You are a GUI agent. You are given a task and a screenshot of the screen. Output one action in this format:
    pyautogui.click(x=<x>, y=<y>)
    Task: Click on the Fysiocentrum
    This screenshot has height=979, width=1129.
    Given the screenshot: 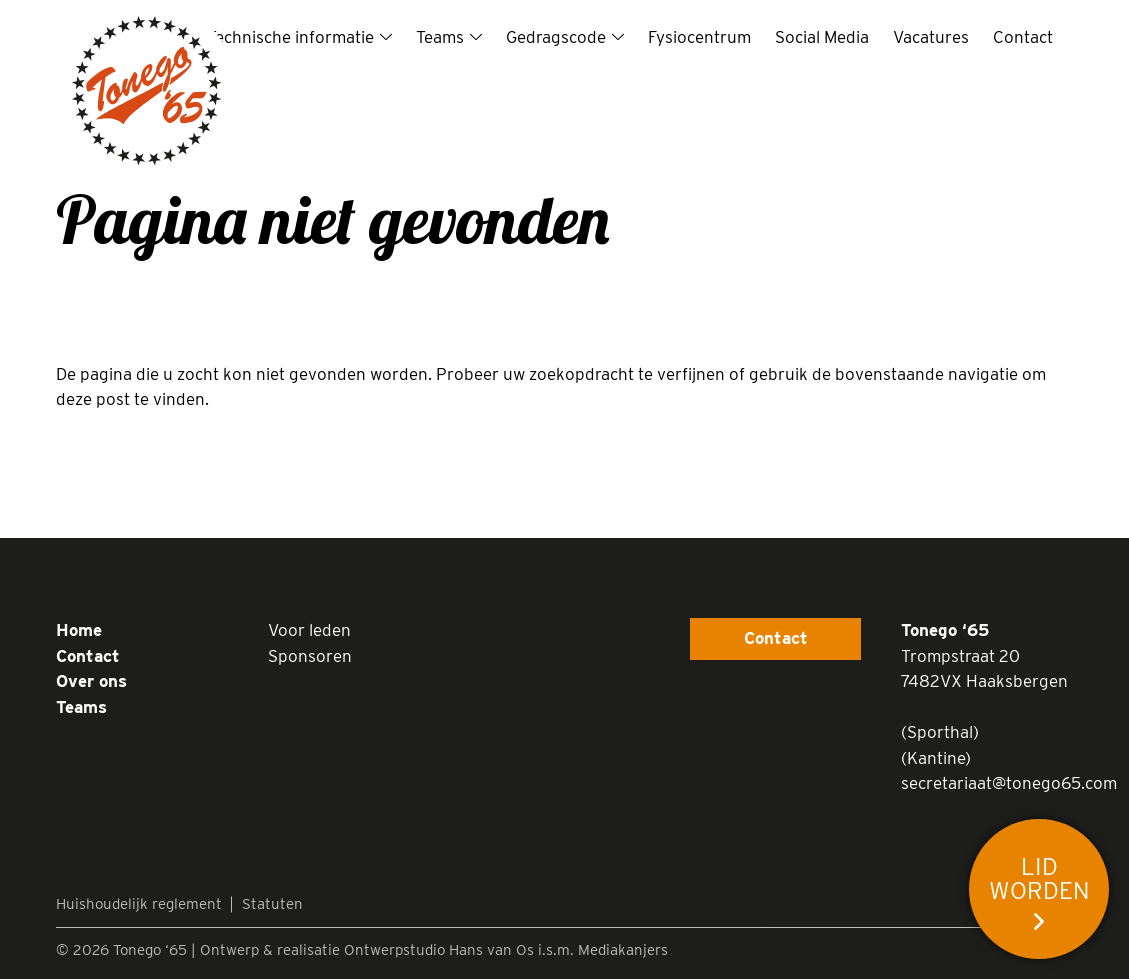 What is the action you would take?
    pyautogui.click(x=699, y=37)
    